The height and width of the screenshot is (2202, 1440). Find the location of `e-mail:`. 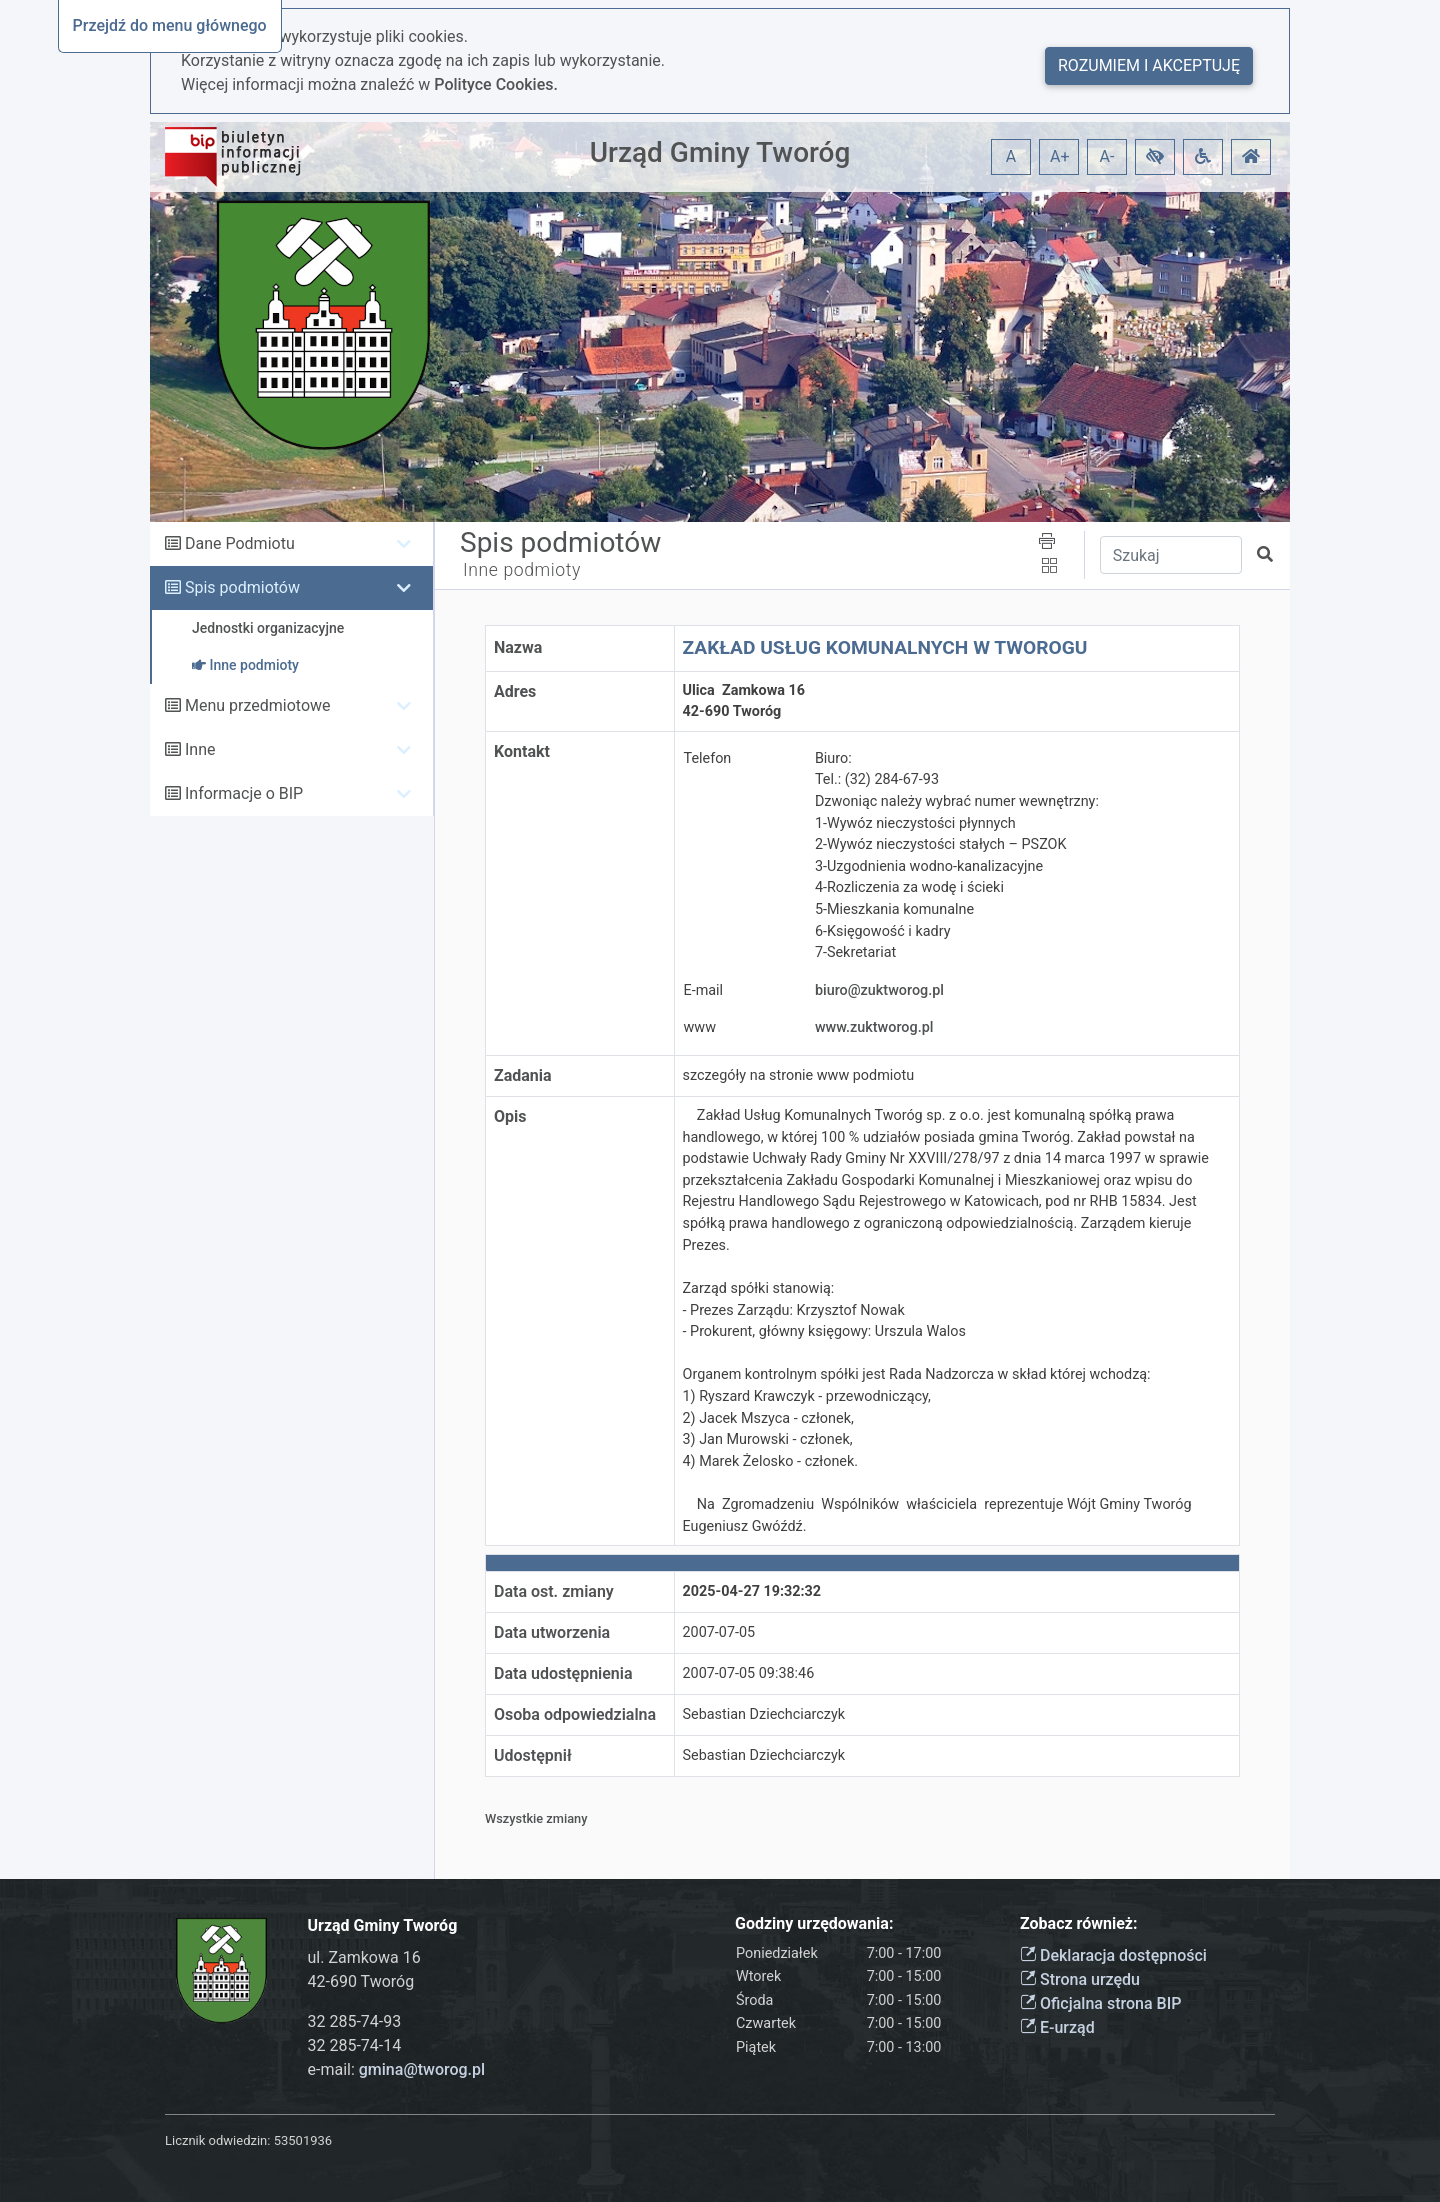

e-mail: is located at coordinates (397, 2069).